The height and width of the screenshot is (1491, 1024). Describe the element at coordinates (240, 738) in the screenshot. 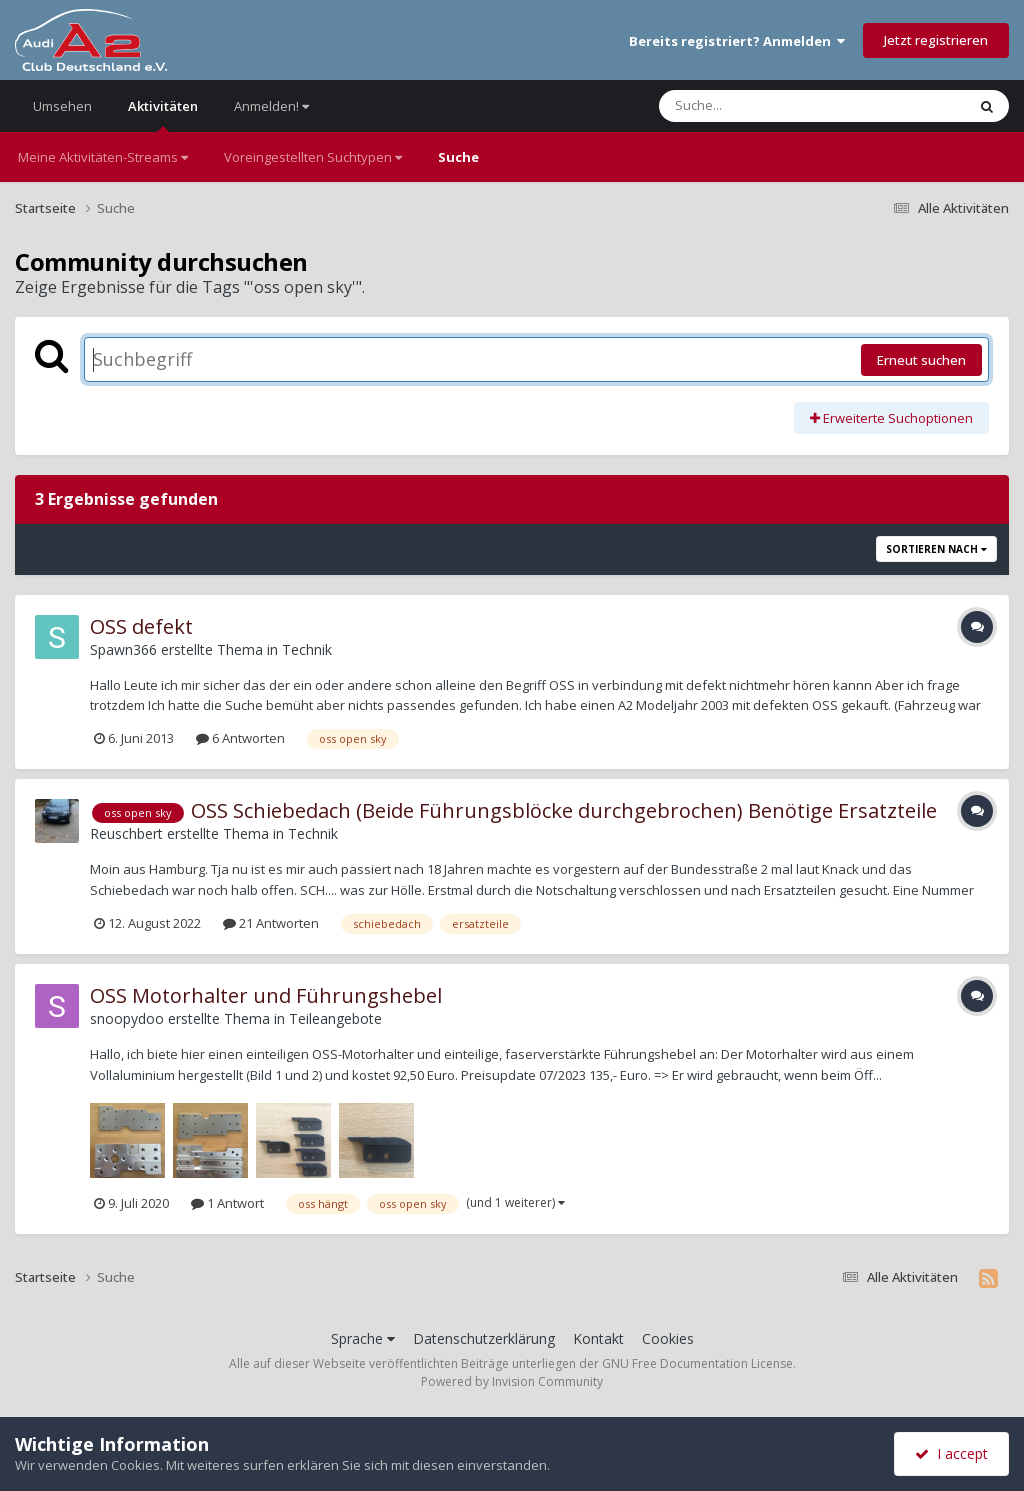

I see `6 Antworten` at that location.